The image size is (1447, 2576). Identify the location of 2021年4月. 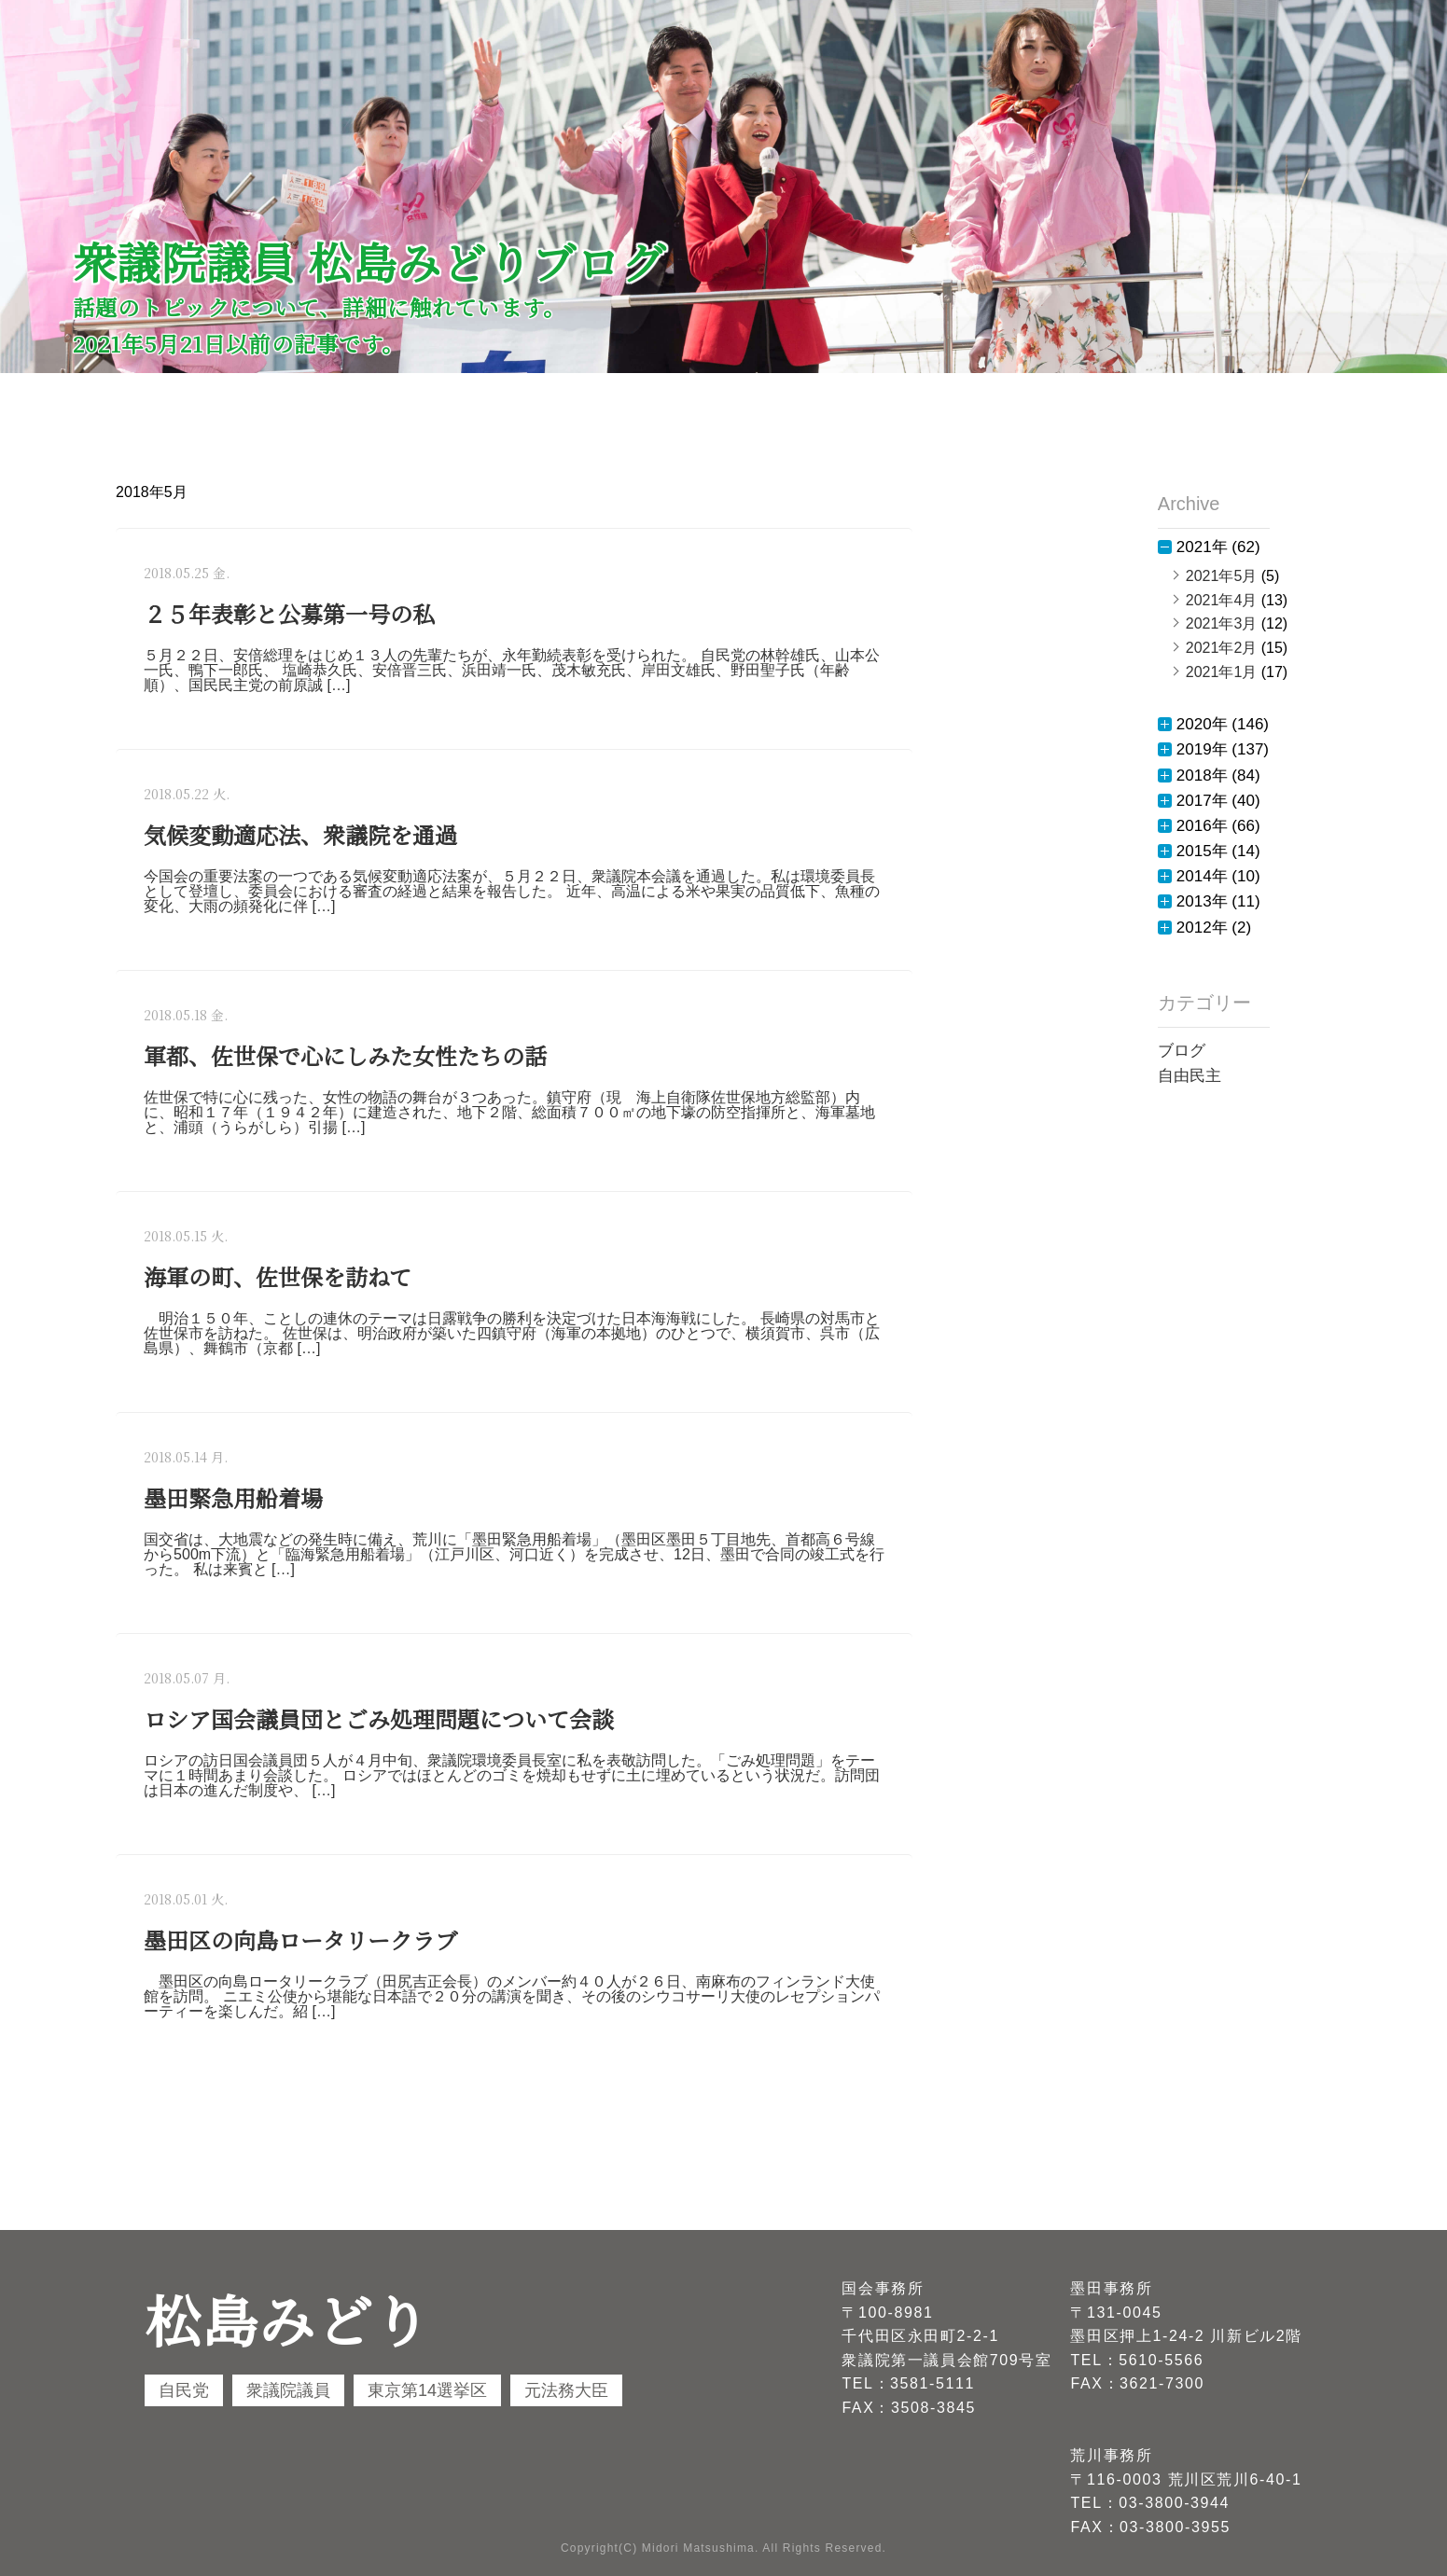
(1222, 600).